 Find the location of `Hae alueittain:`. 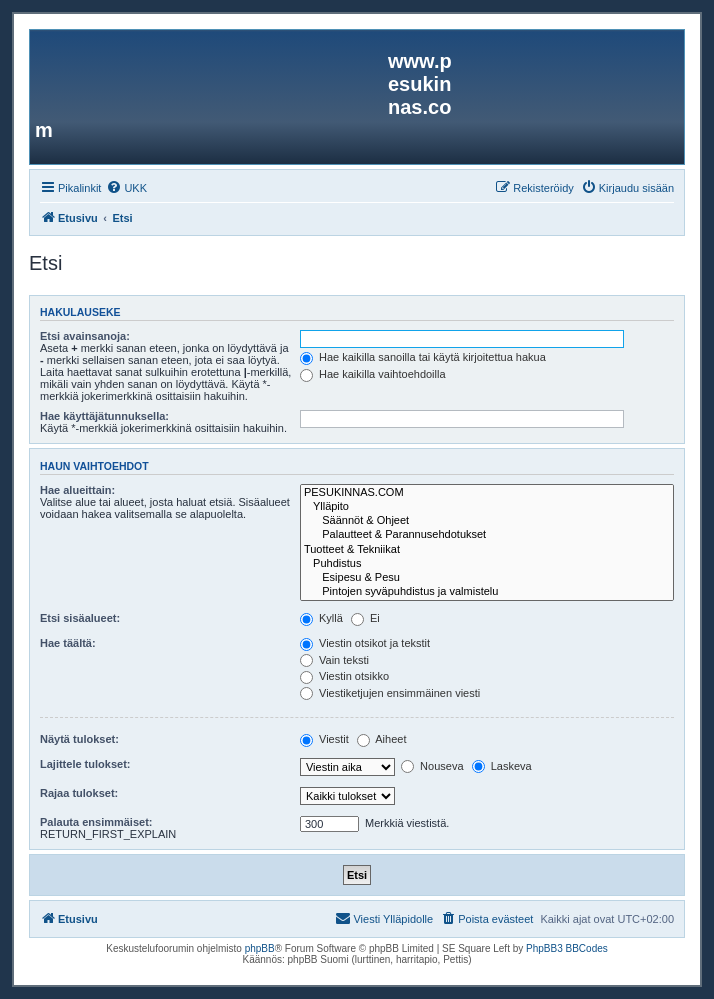

Hae alueittain: is located at coordinates (77, 490).